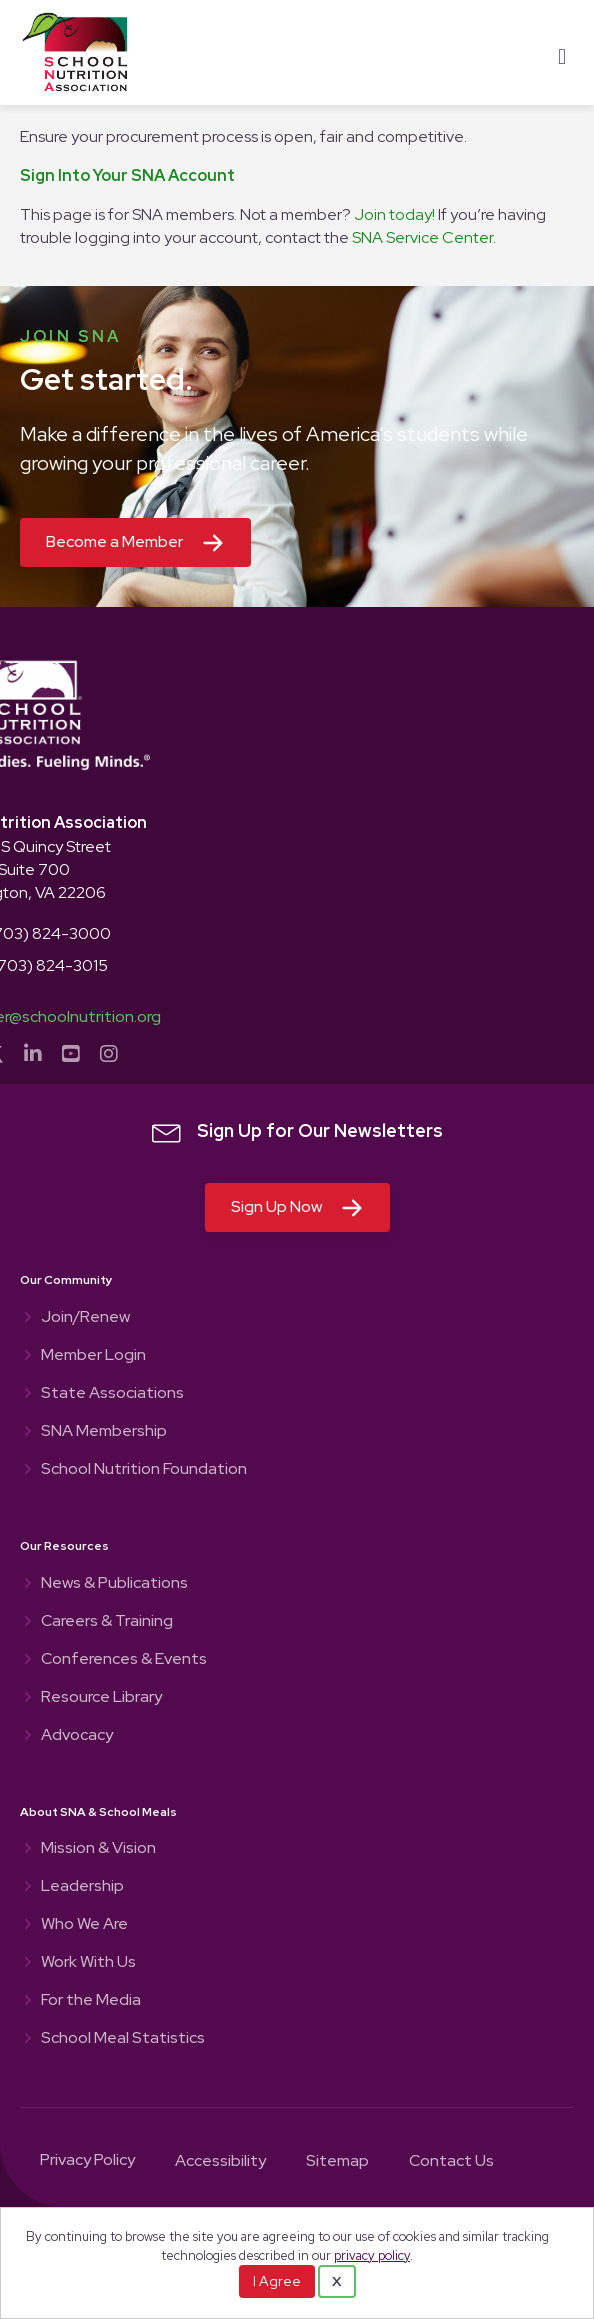  What do you see at coordinates (451, 2162) in the screenshot?
I see `Contact Us` at bounding box center [451, 2162].